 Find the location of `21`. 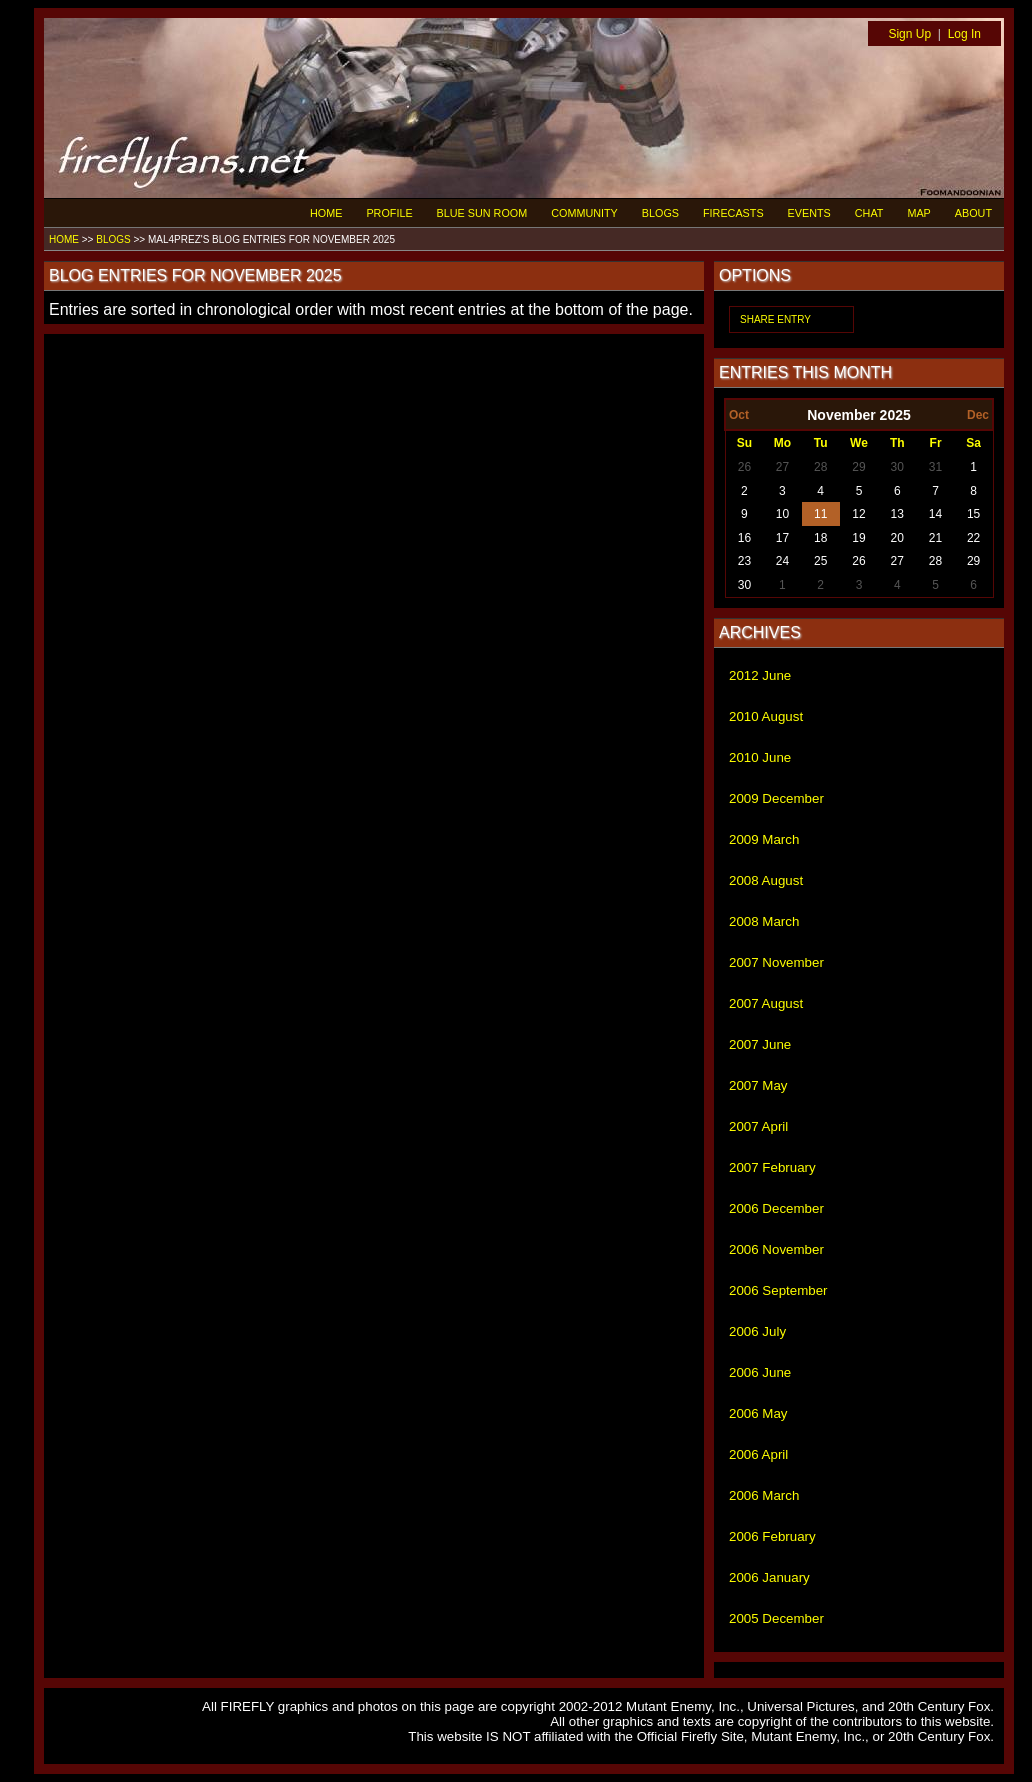

21 is located at coordinates (935, 538).